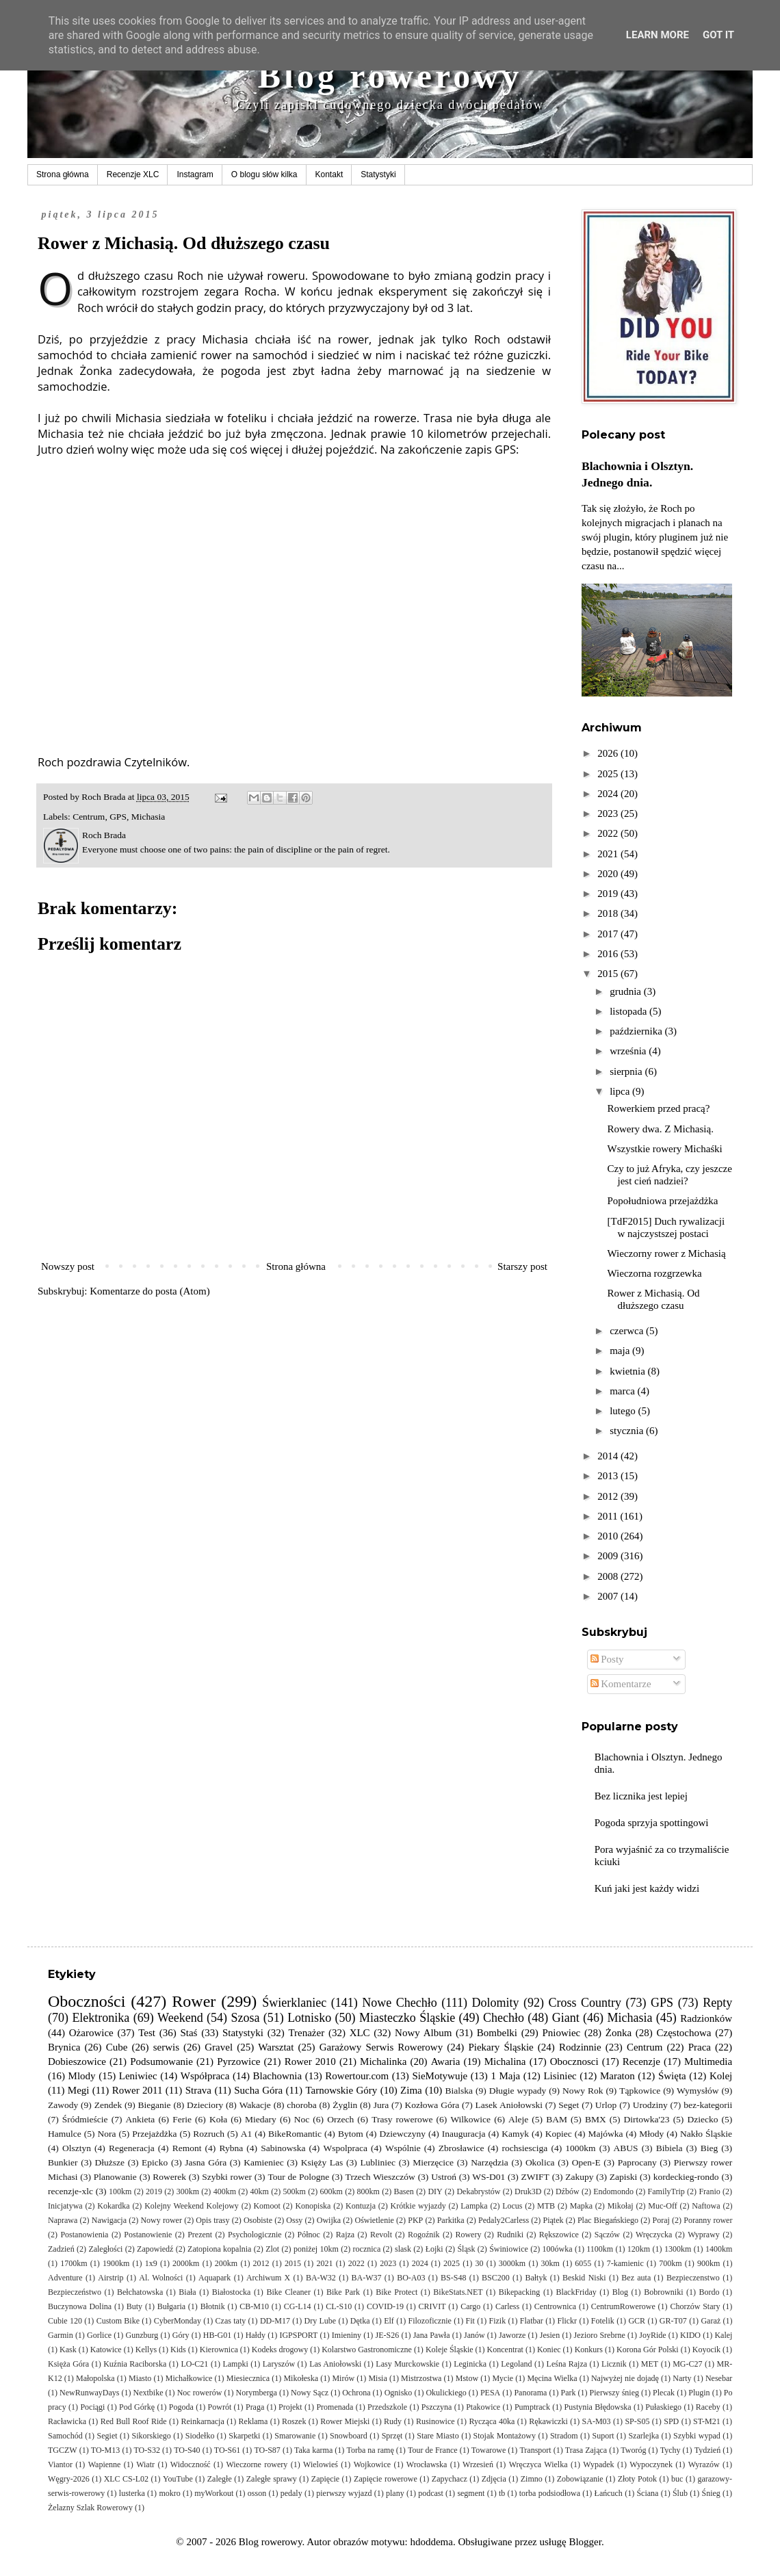  I want to click on BMX, so click(595, 2119).